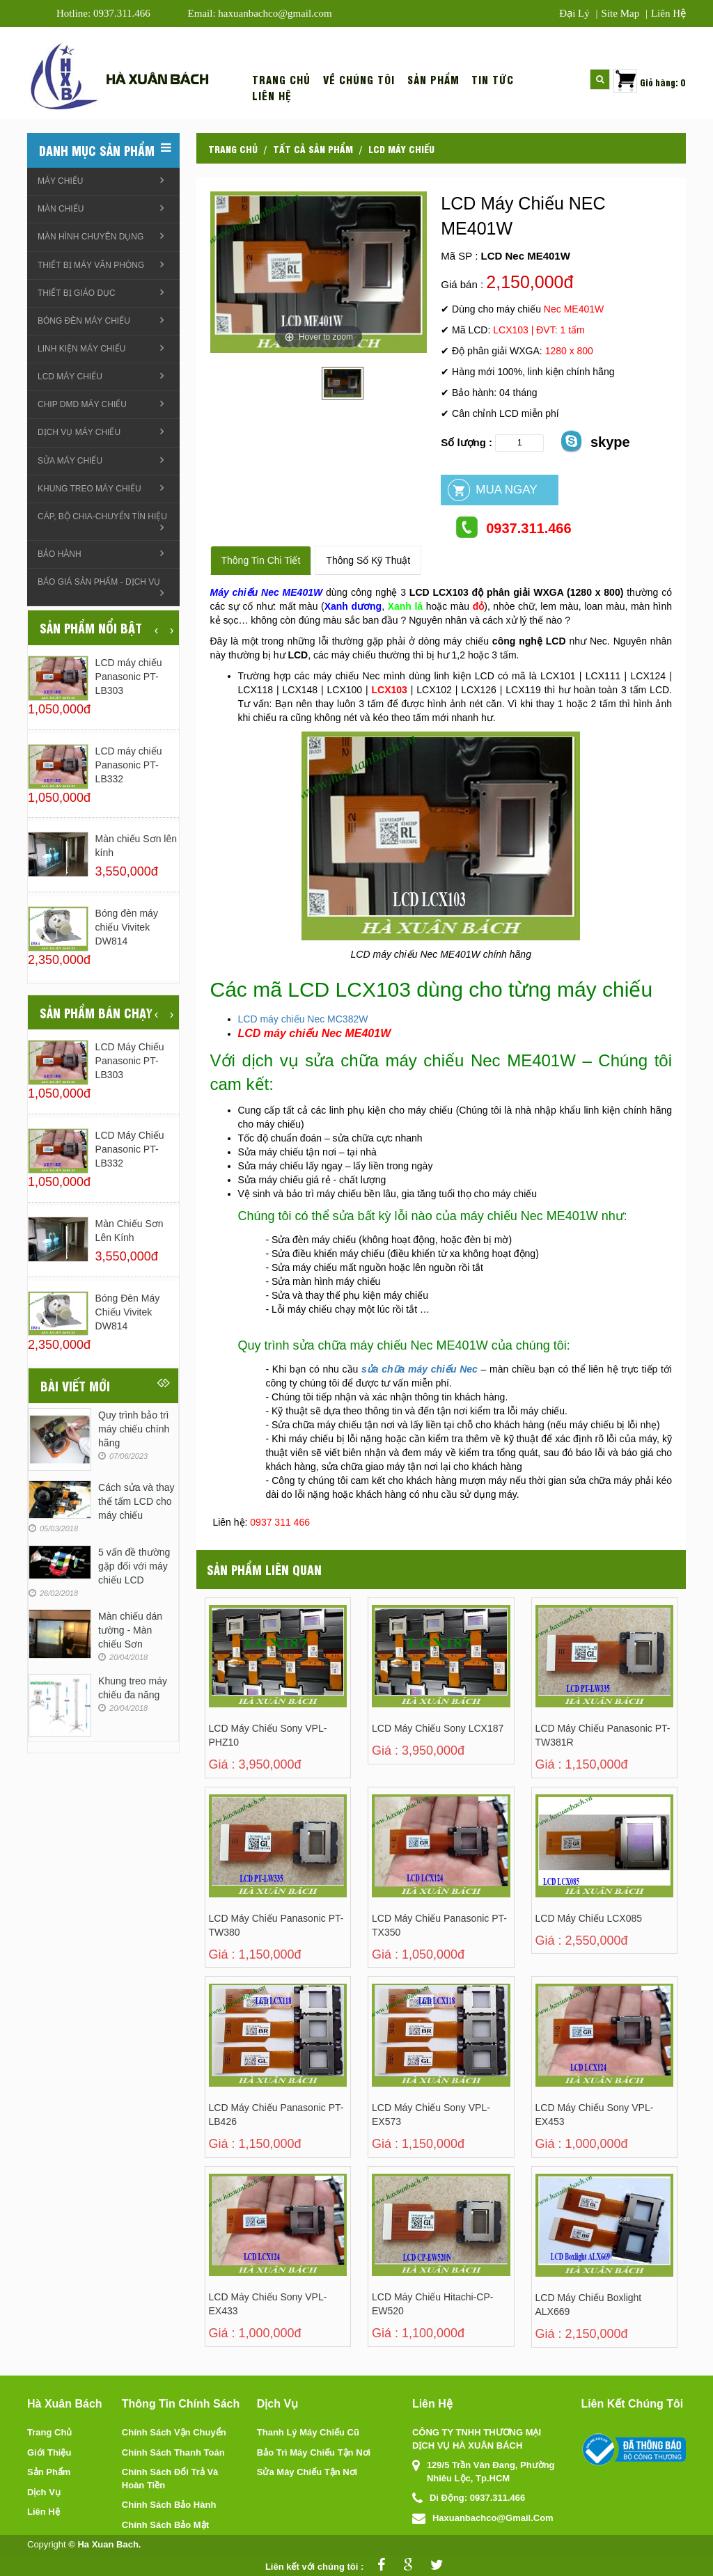 The height and width of the screenshot is (2576, 713). Describe the element at coordinates (77, 293) in the screenshot. I see `Thiết bị giáo dục` at that location.